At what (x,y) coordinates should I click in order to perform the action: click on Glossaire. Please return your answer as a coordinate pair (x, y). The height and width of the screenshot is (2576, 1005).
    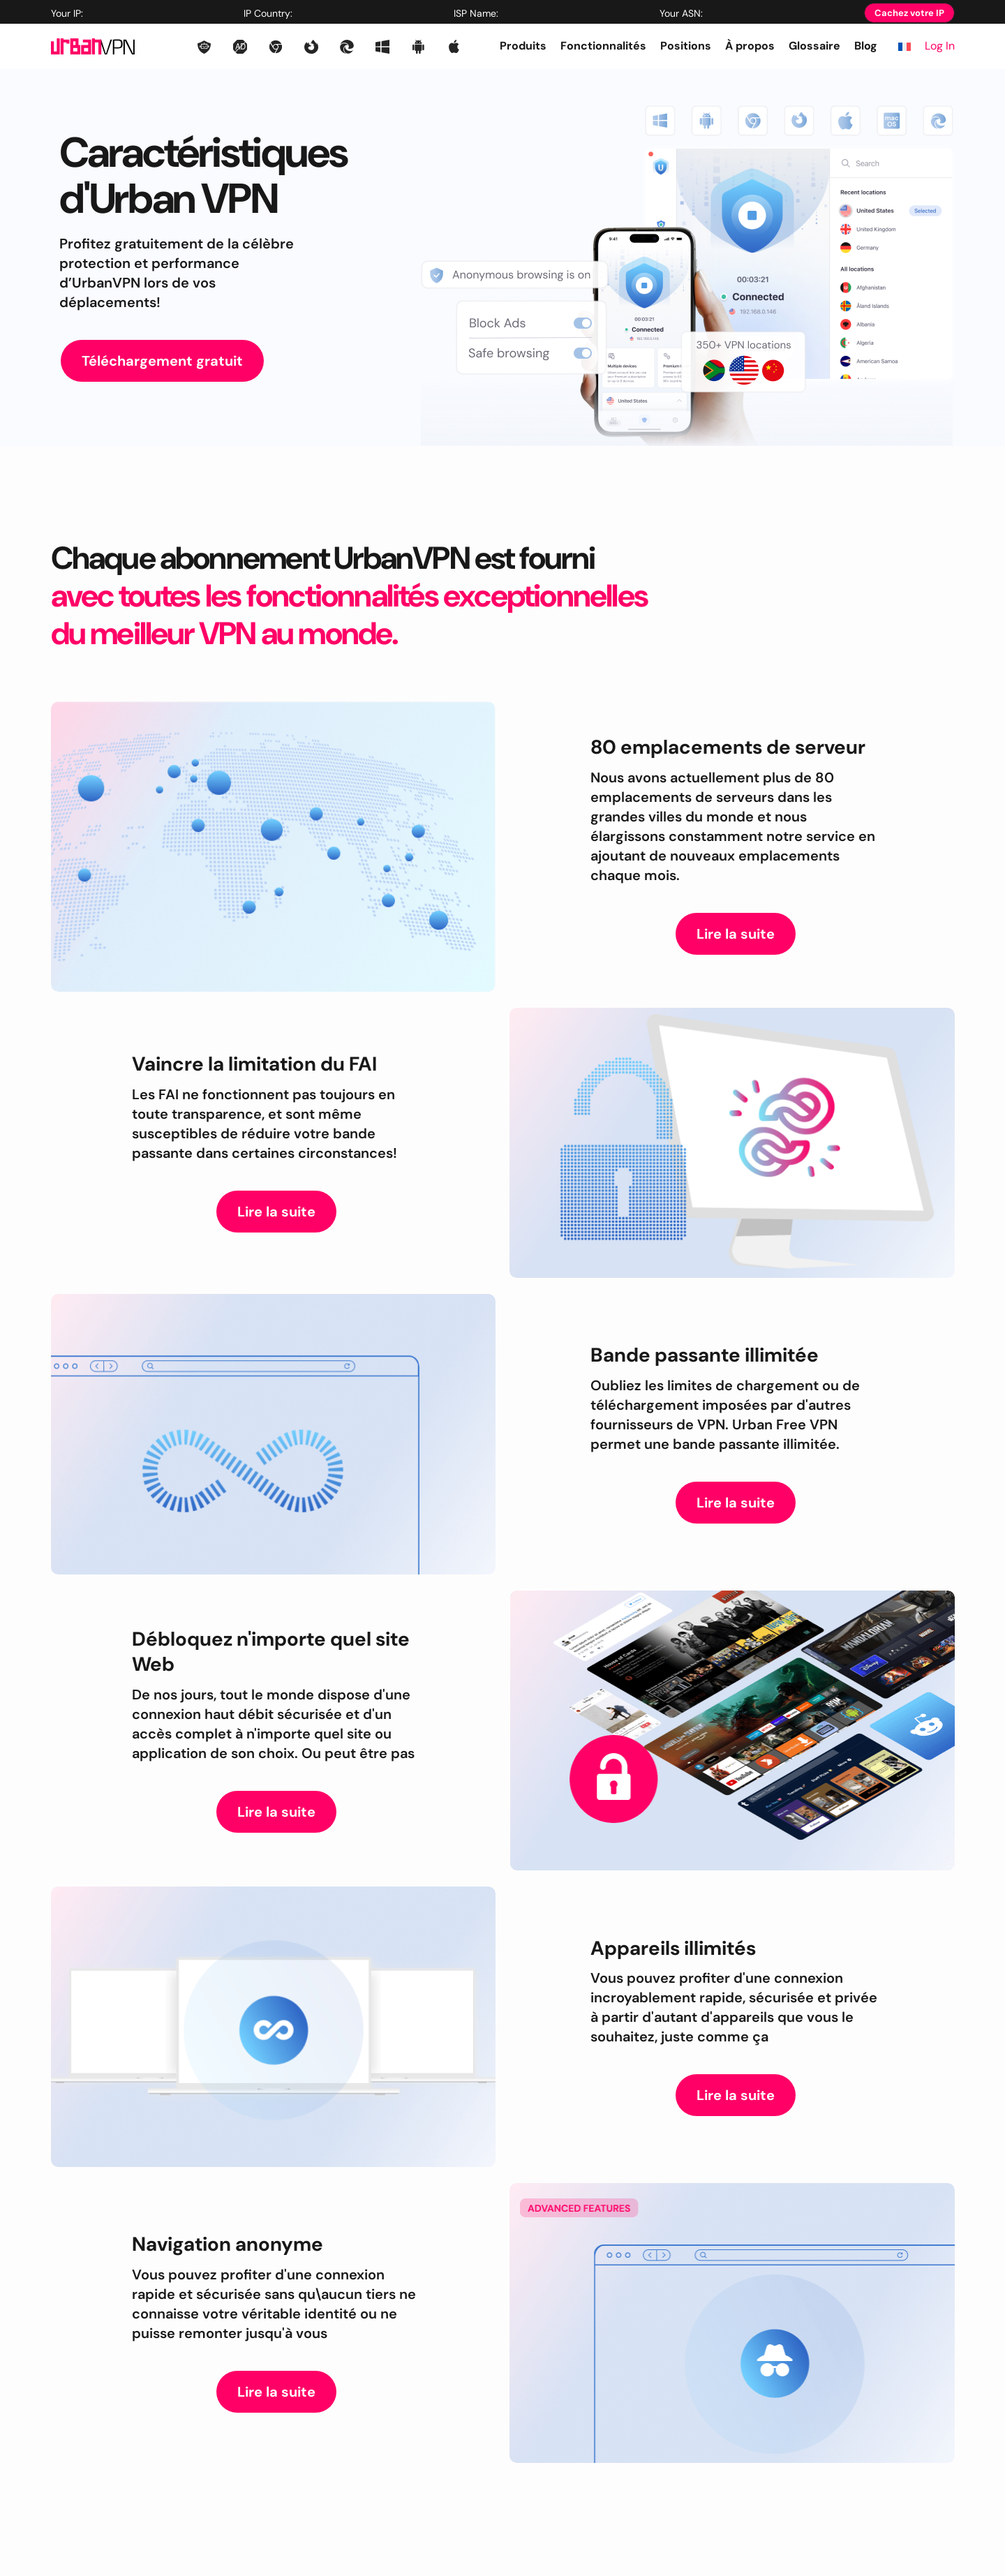
    Looking at the image, I should click on (814, 45).